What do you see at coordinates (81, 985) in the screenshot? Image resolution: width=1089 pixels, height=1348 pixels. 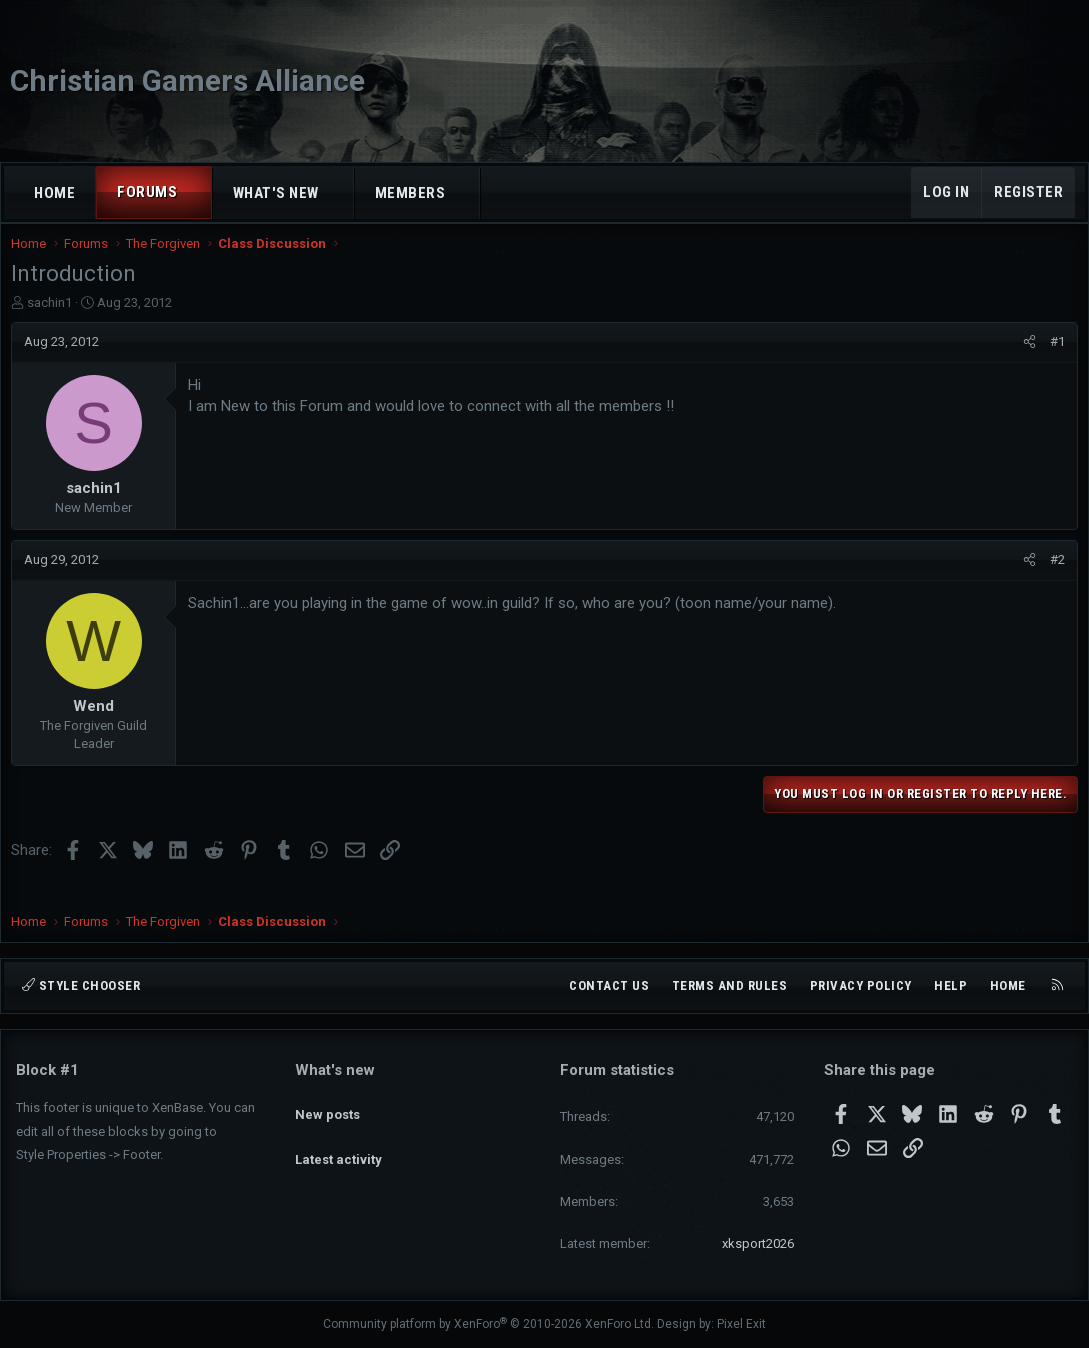 I see `Style chooser` at bounding box center [81, 985].